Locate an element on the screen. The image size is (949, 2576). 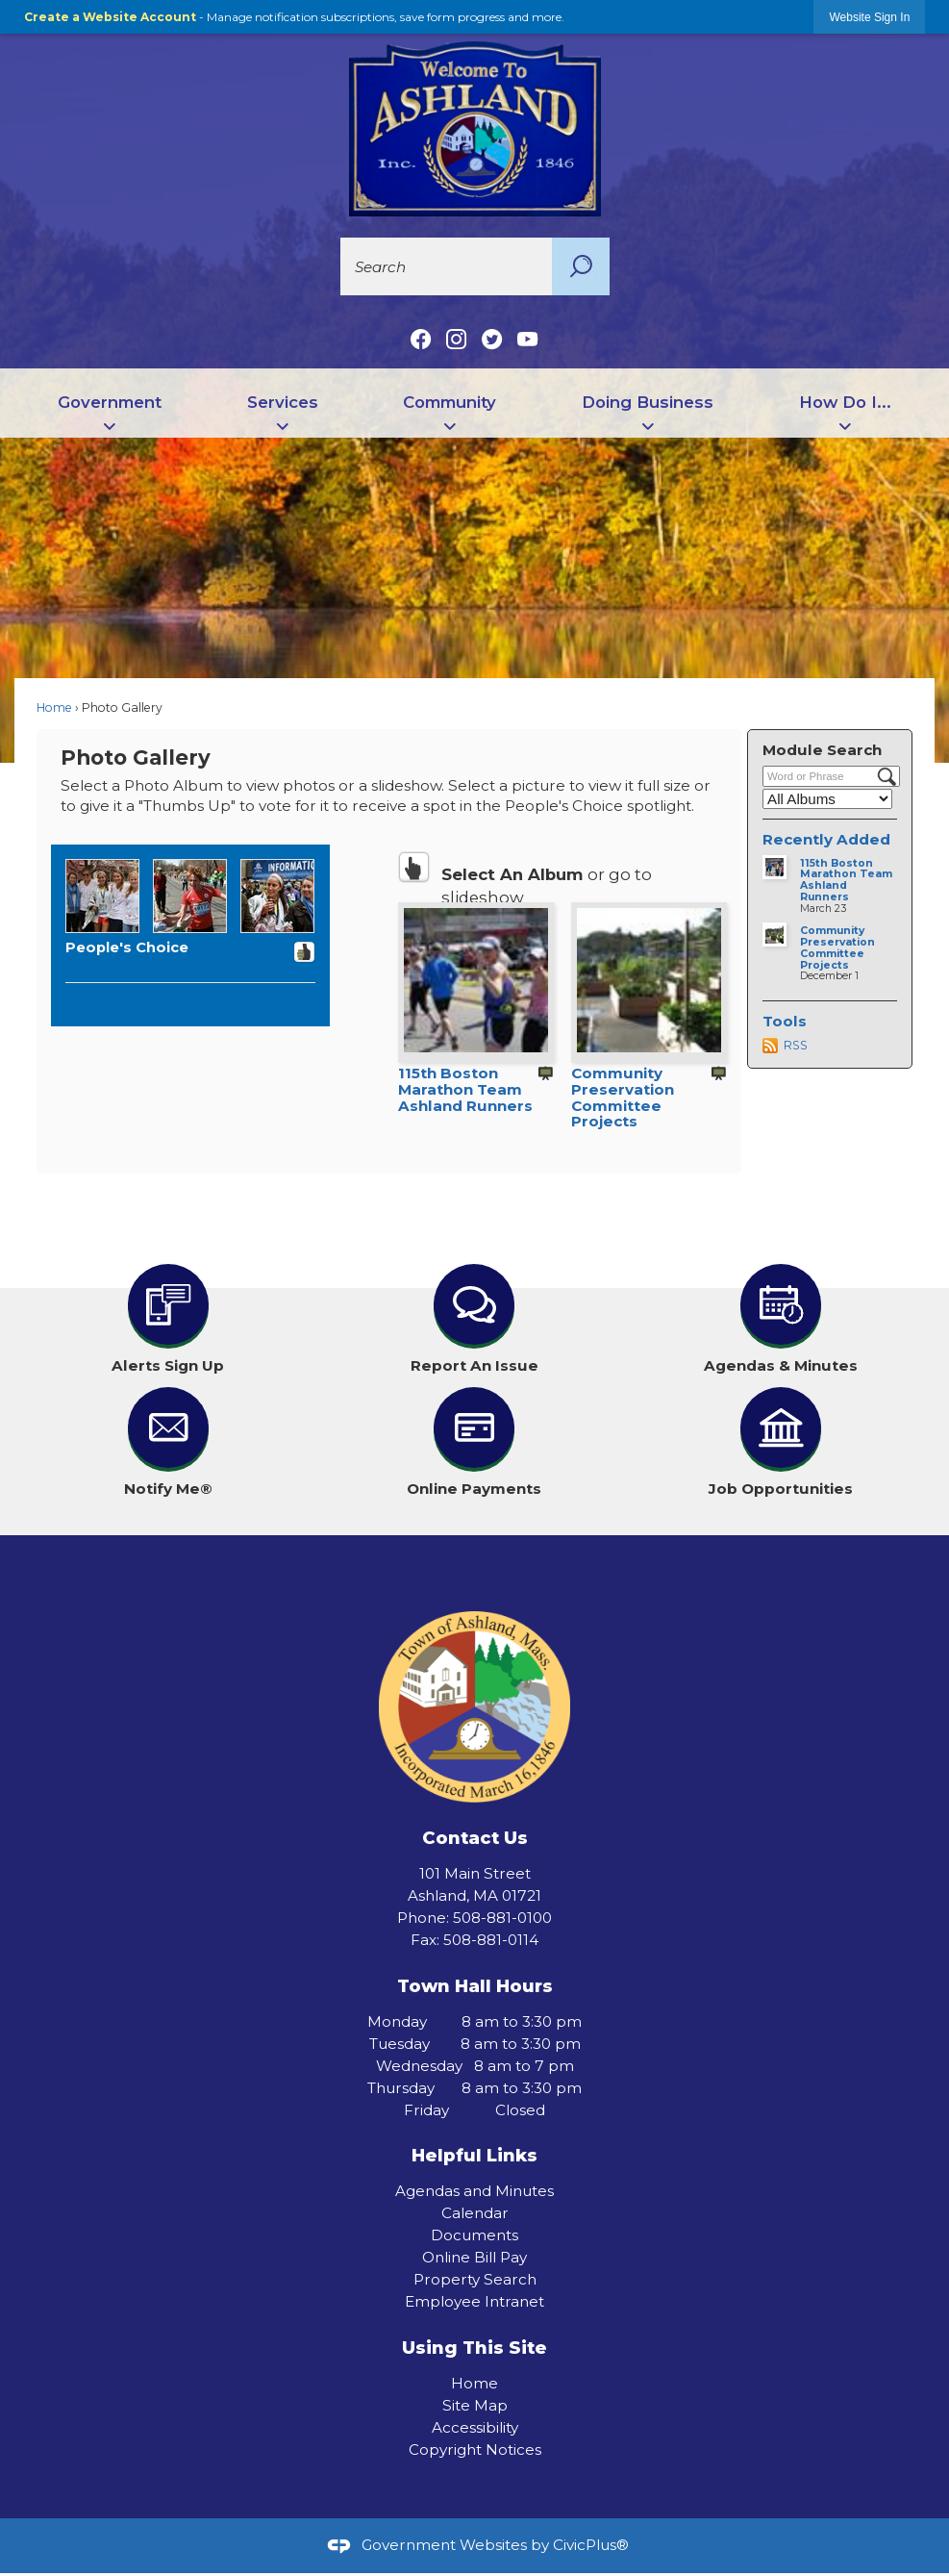
Employee Intranet is located at coordinates (474, 2301).